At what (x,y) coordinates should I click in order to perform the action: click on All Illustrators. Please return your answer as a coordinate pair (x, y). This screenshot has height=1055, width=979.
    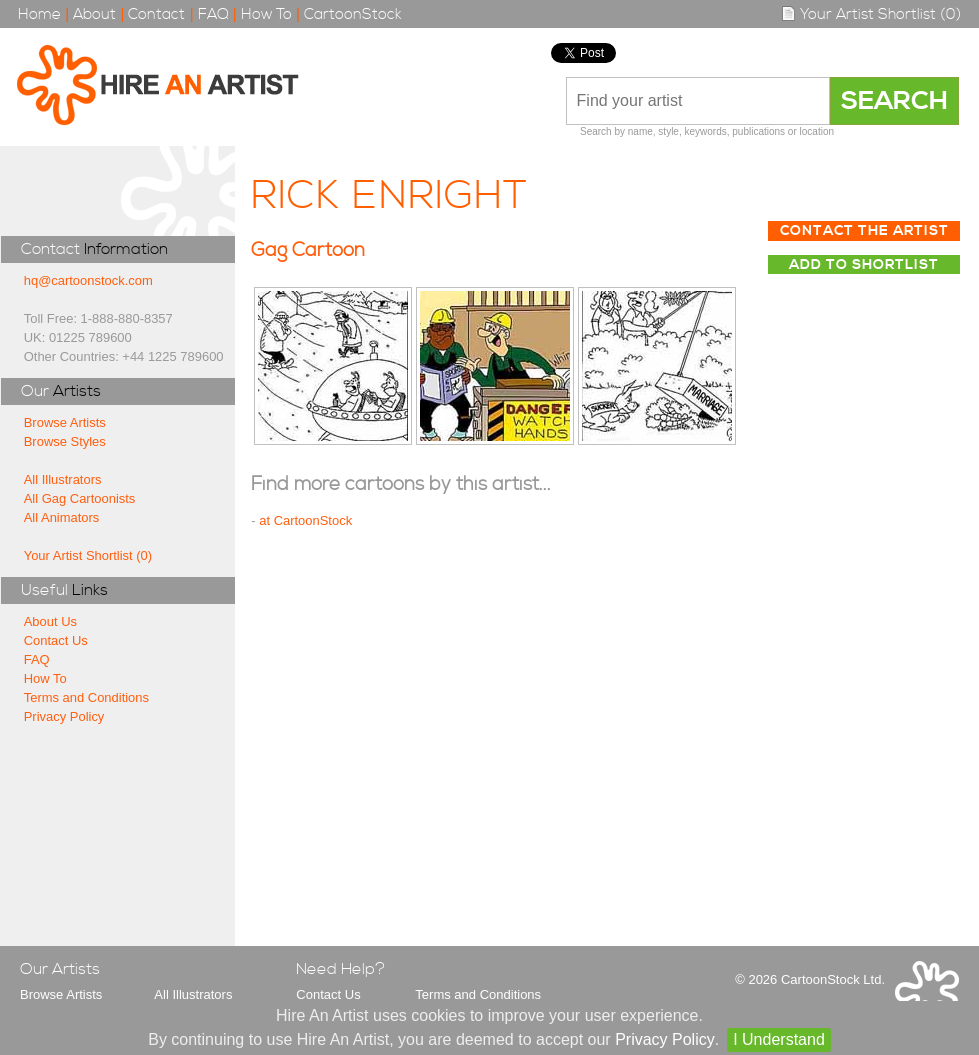
    Looking at the image, I should click on (63, 479).